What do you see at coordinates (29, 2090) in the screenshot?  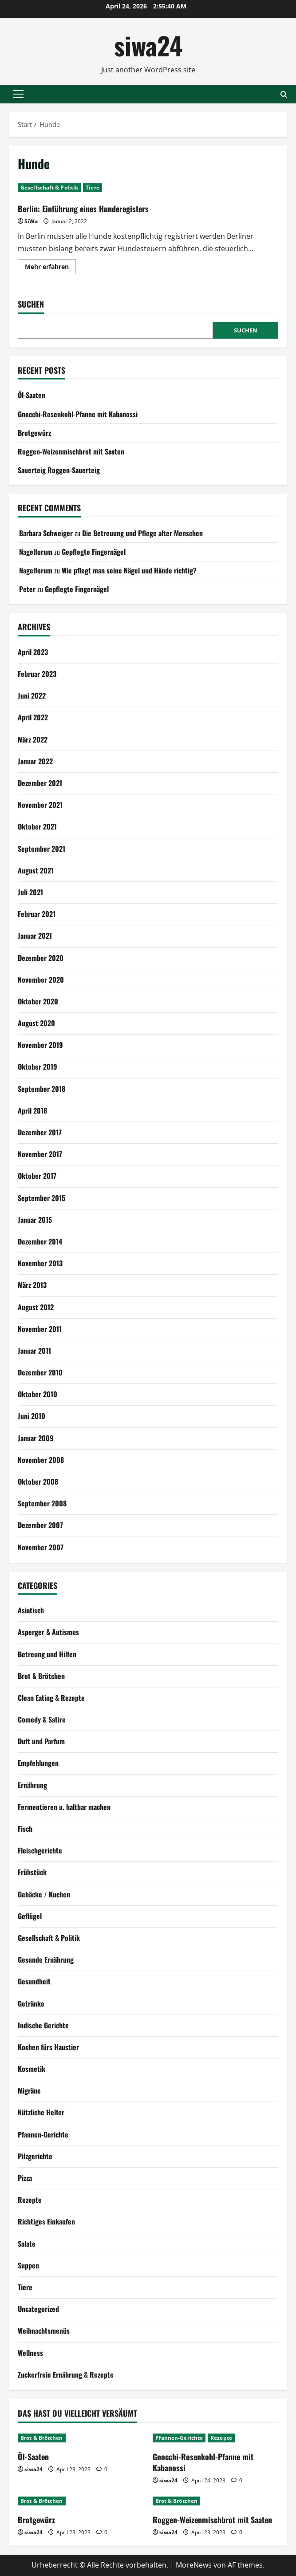 I see `Migräne` at bounding box center [29, 2090].